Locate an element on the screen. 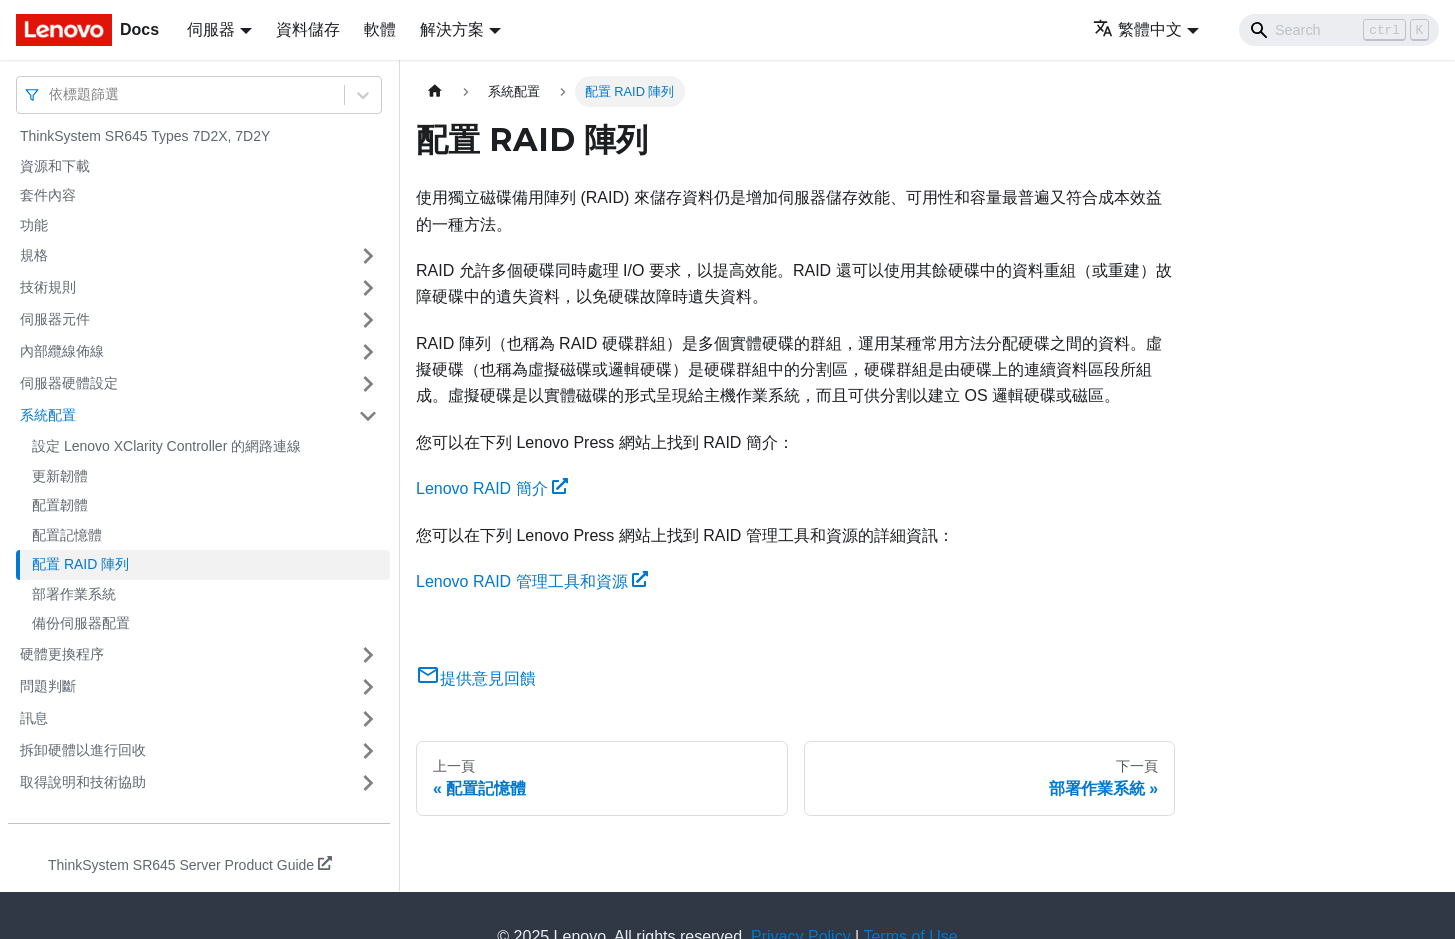  [combobox] is located at coordinates (51, 94).